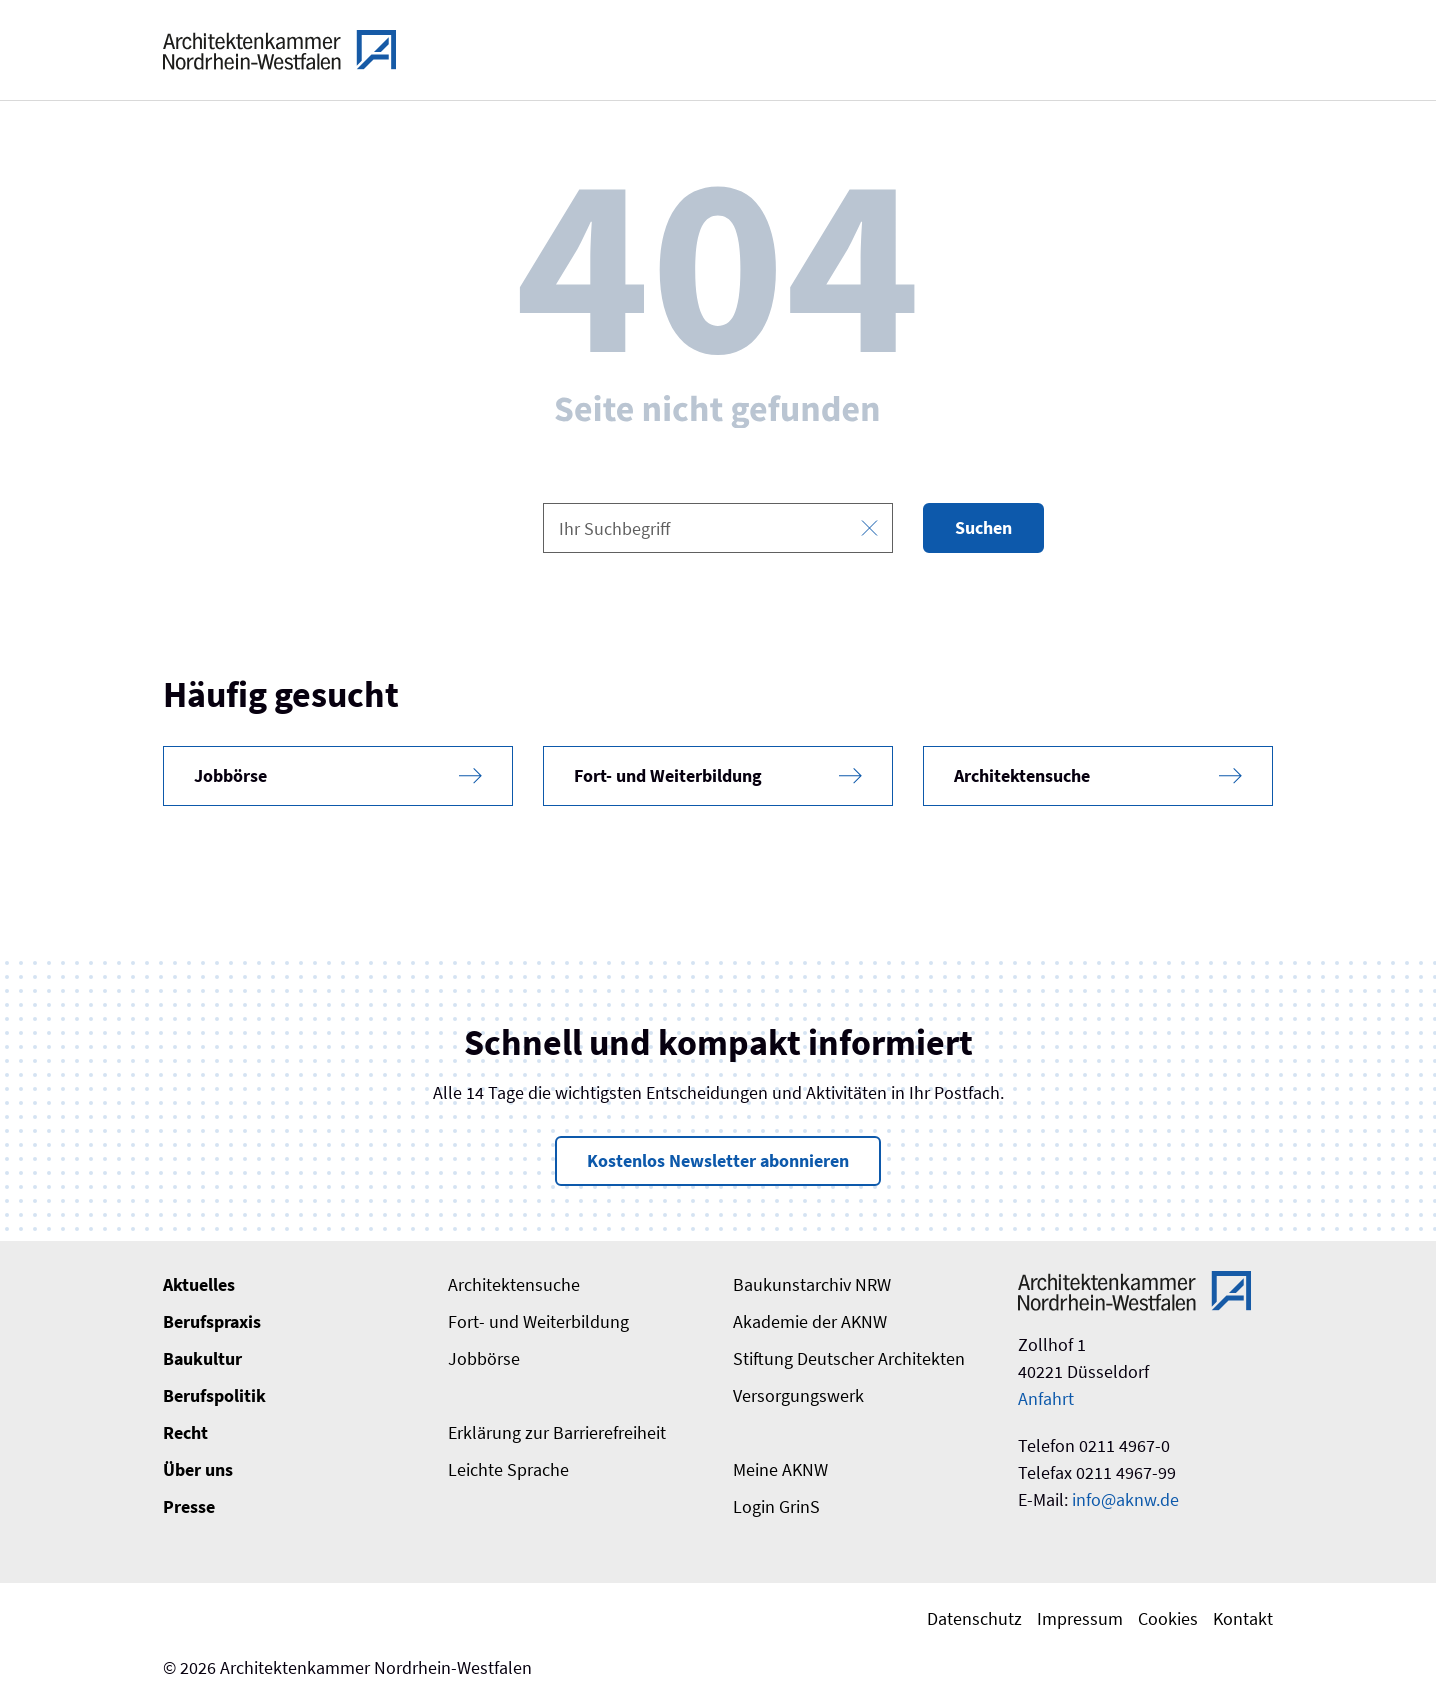 The width and height of the screenshot is (1436, 1701). Describe the element at coordinates (1243, 1618) in the screenshot. I see `Kontakt` at that location.